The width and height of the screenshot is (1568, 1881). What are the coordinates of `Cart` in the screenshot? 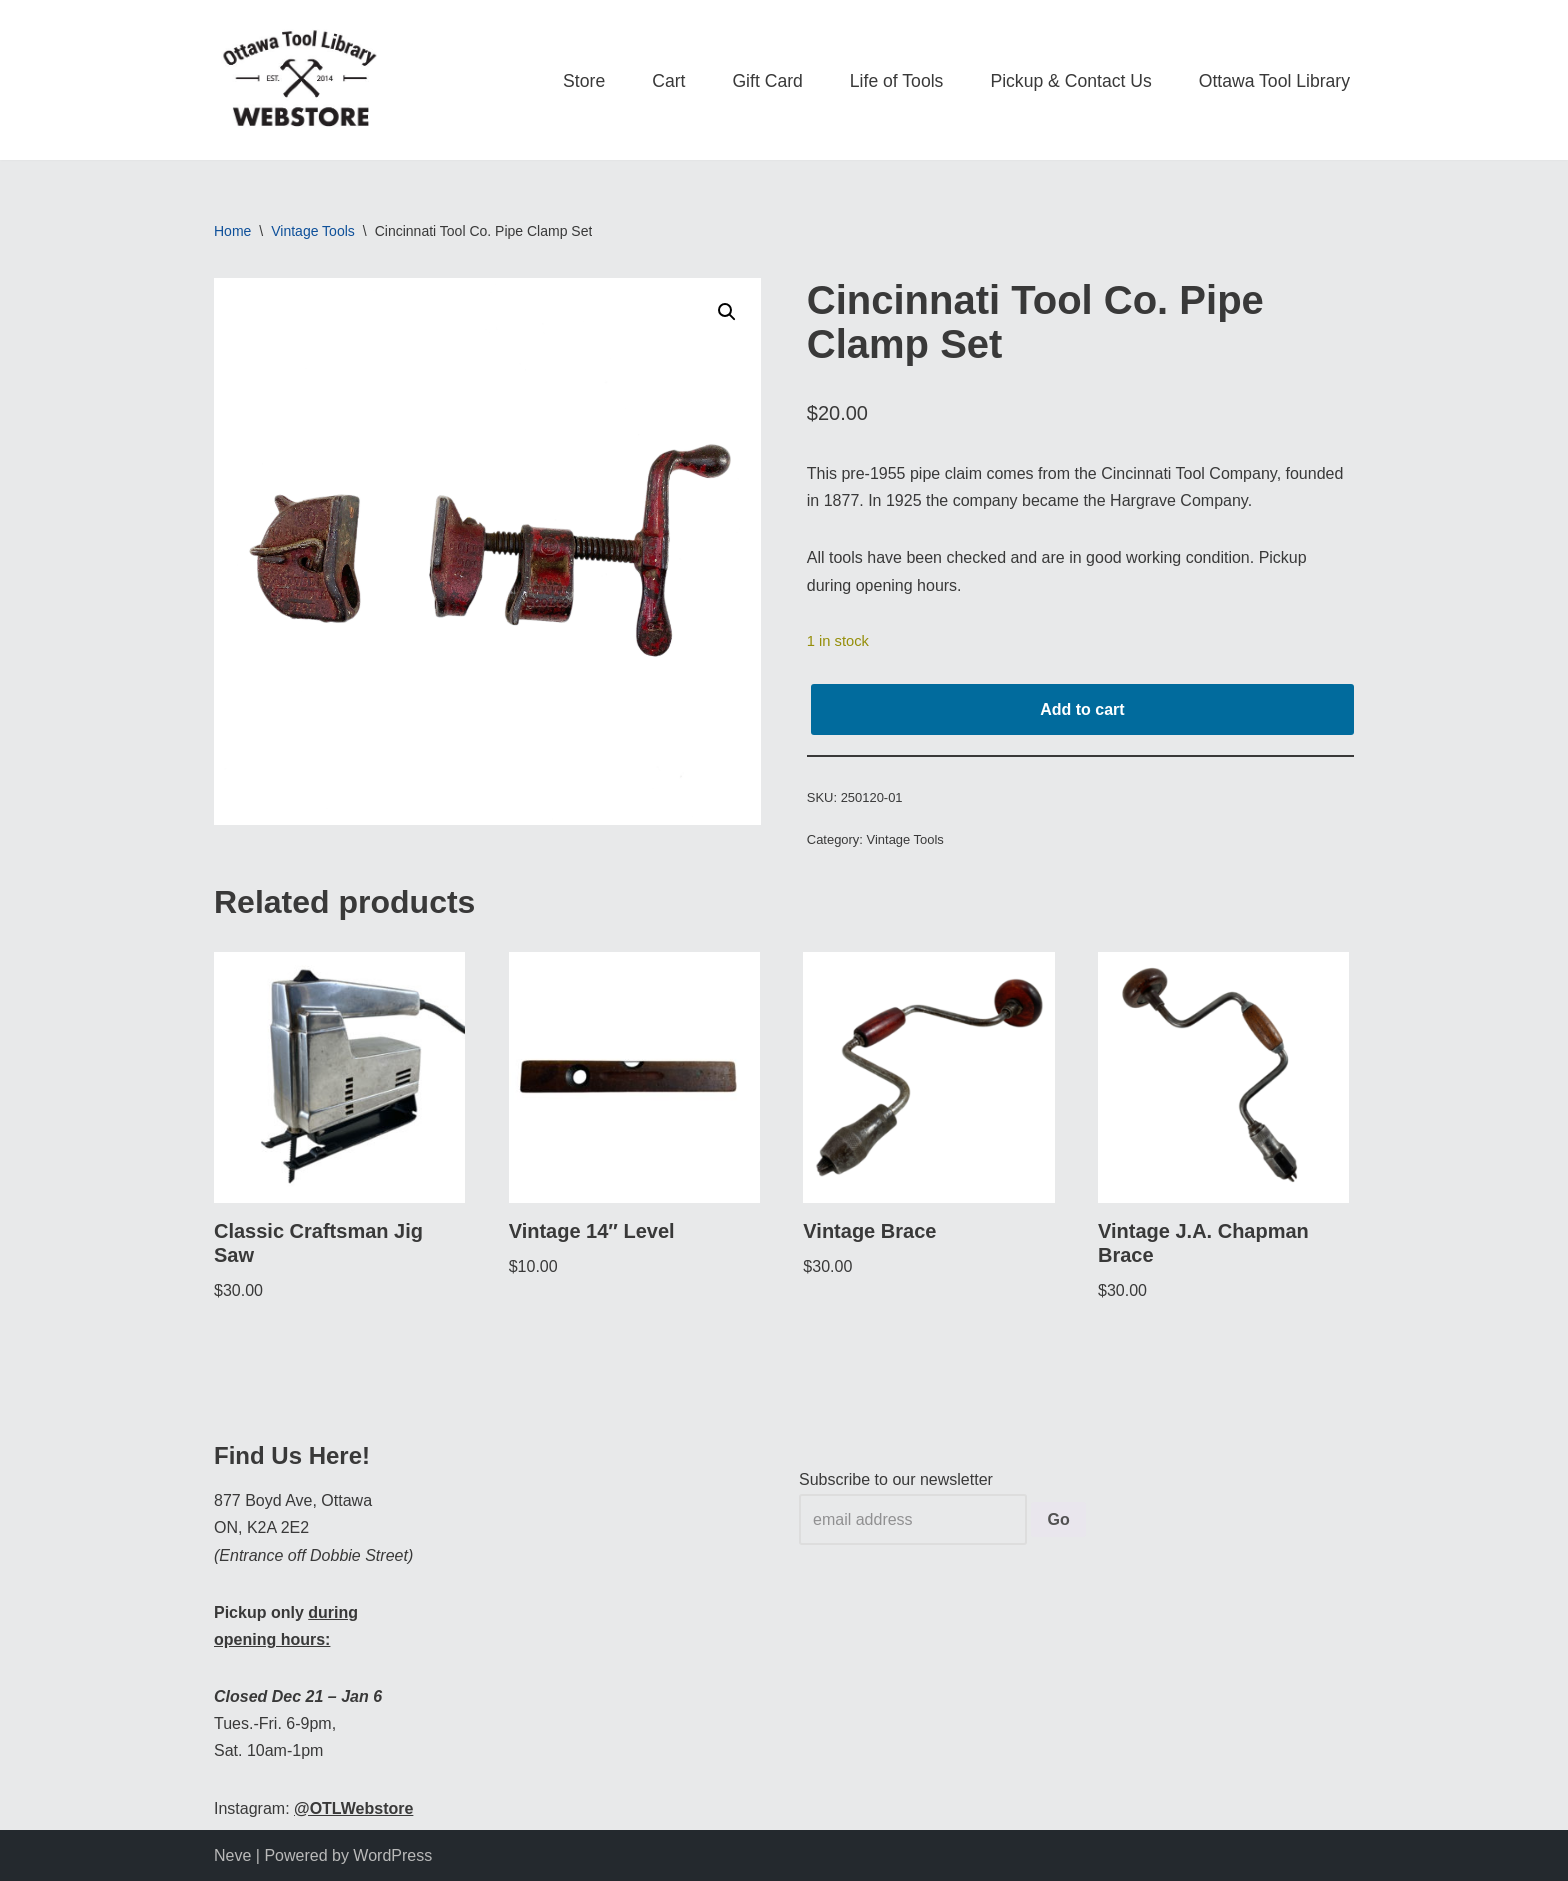 It's located at (668, 81).